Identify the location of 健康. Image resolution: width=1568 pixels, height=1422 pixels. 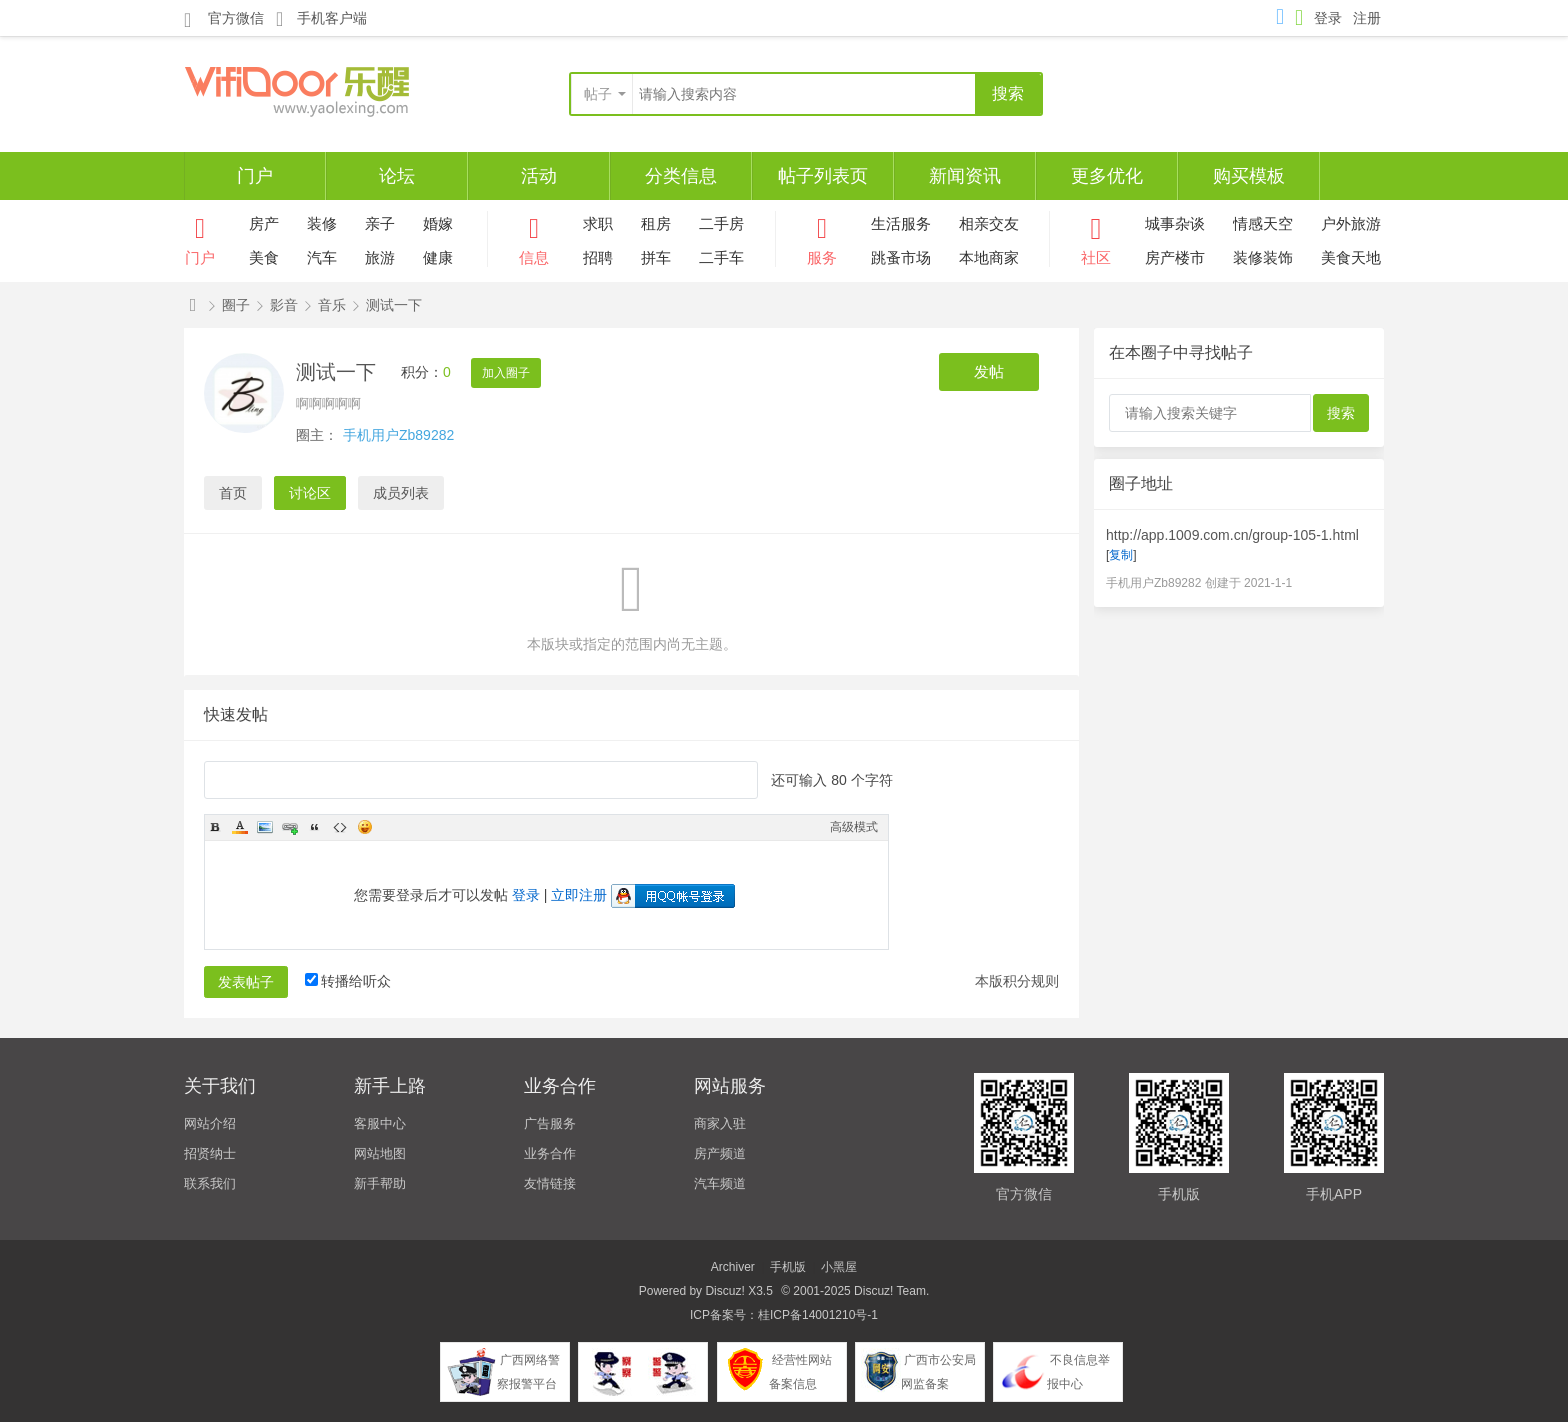
(438, 257).